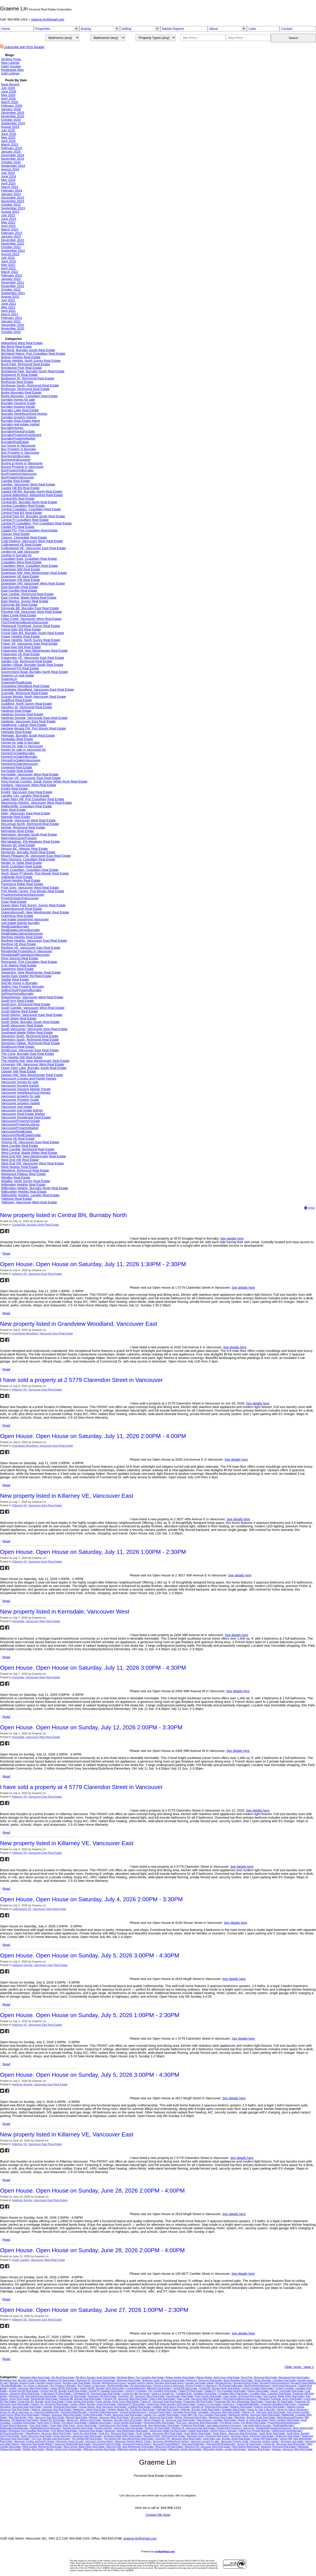  I want to click on March 2024, so click(9, 187).